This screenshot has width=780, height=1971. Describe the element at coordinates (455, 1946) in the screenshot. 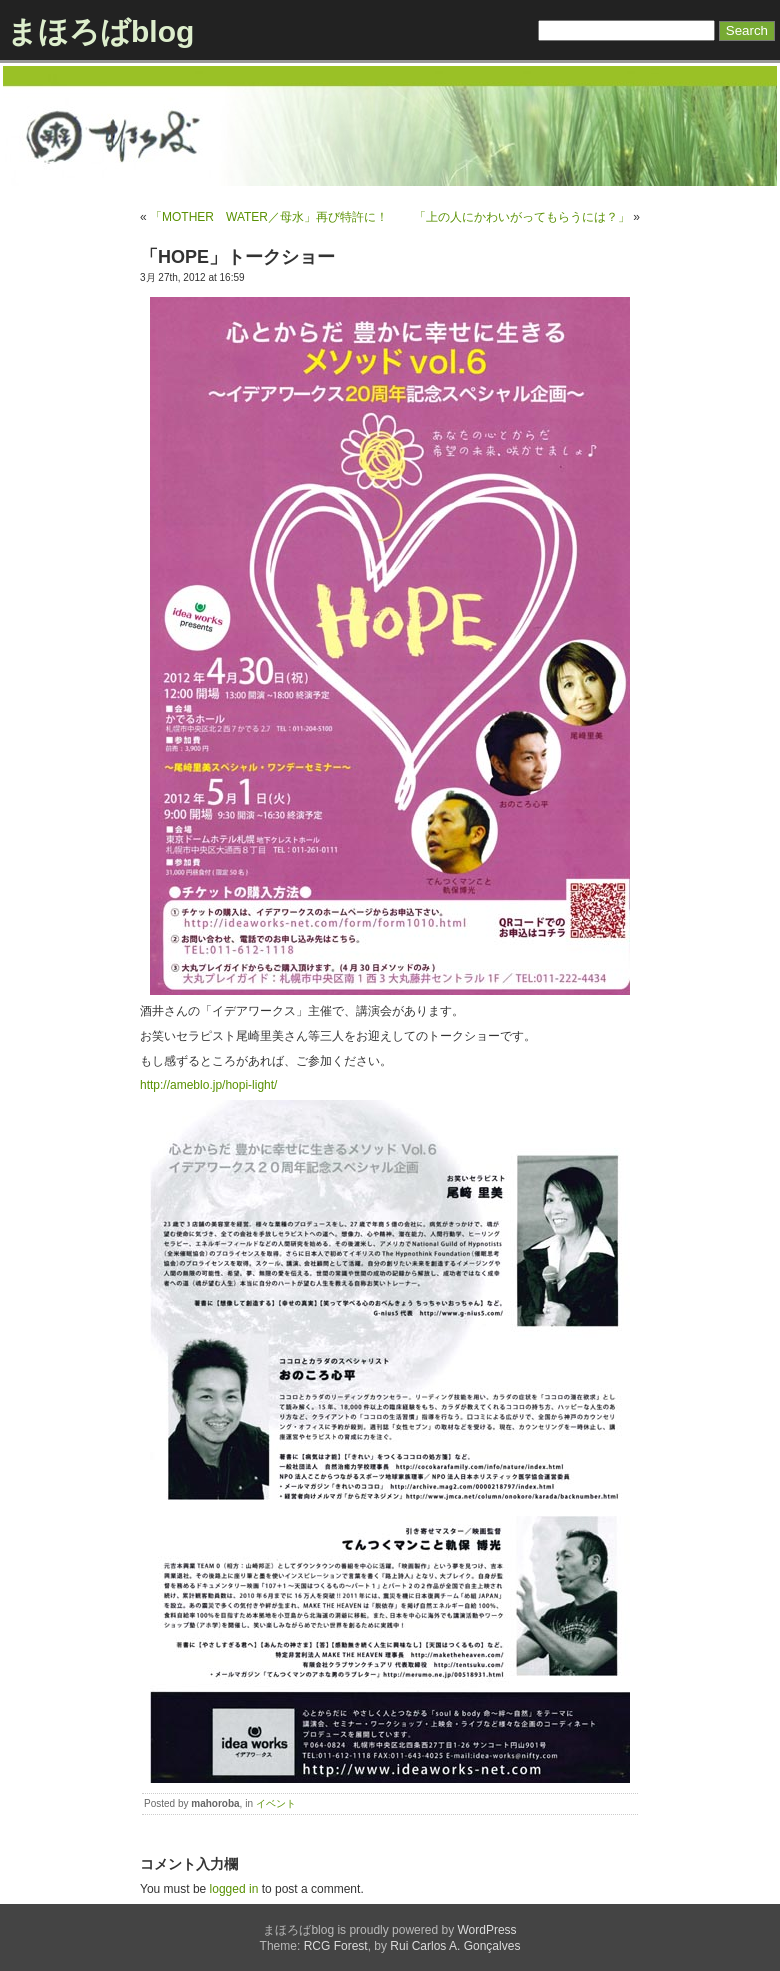

I see `Rui Carlos A. Gonçalves` at that location.